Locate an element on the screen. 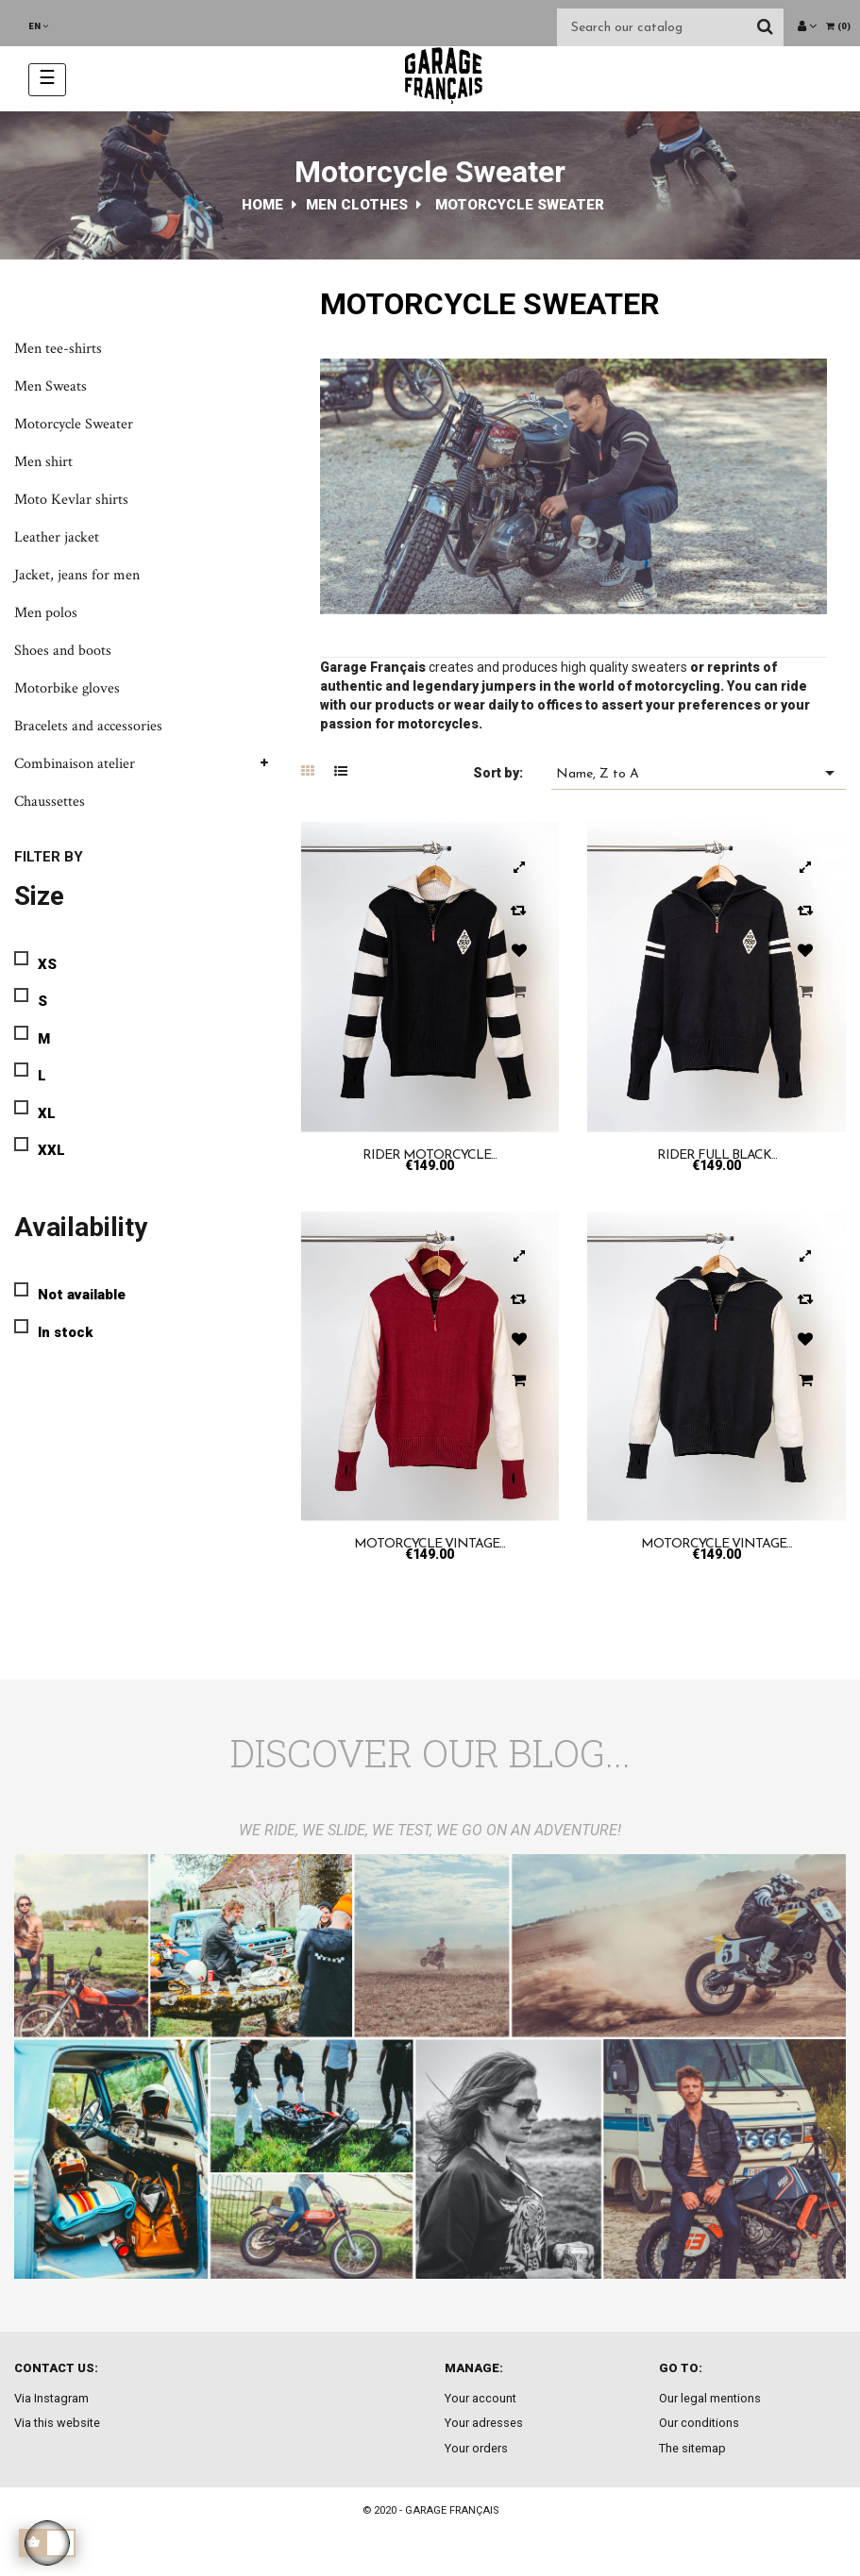 The image size is (860, 2576). Men polos is located at coordinates (45, 613).